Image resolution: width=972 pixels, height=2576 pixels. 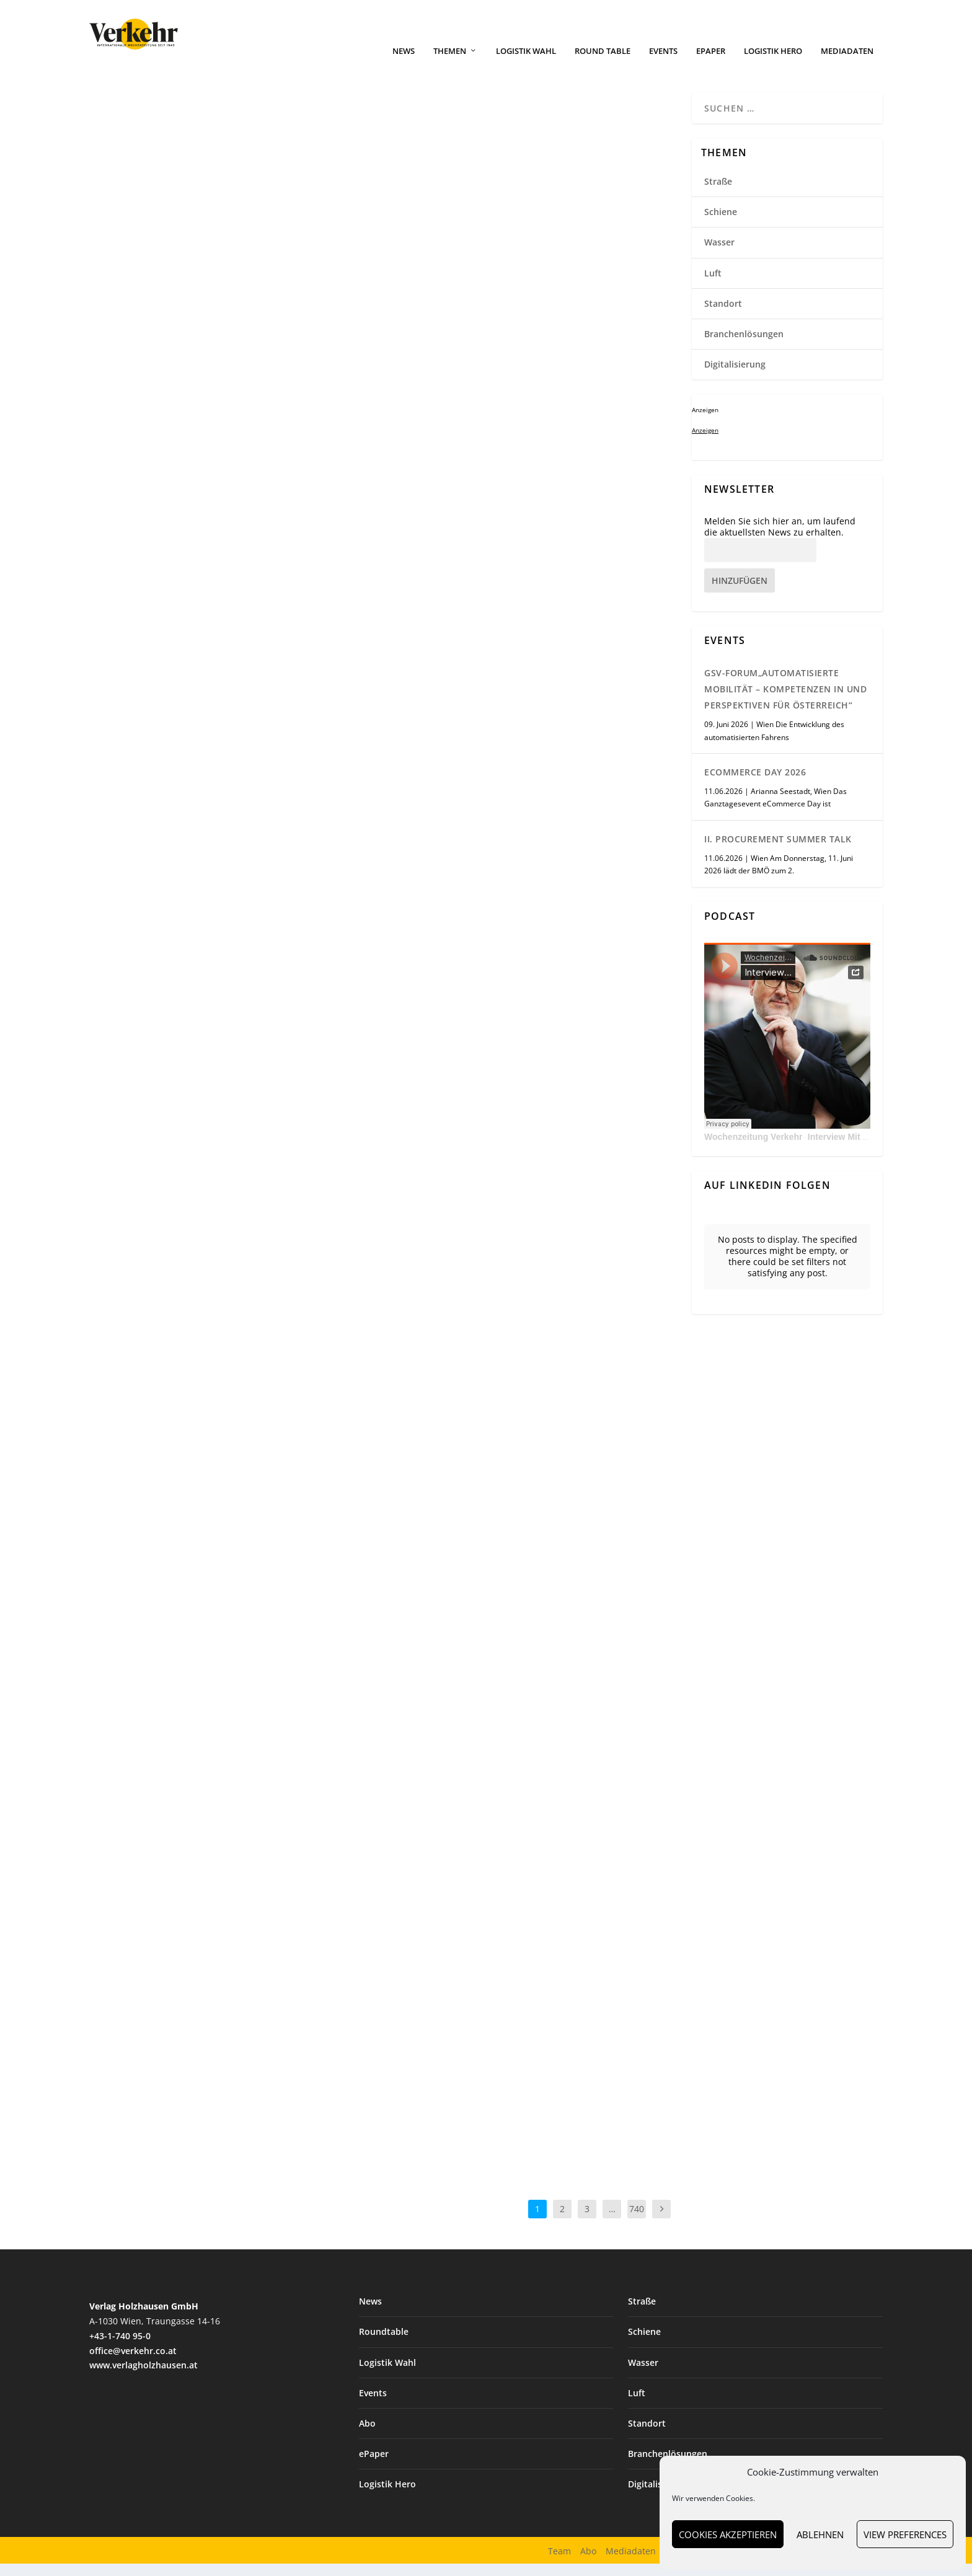 I want to click on Events, so click(x=663, y=63).